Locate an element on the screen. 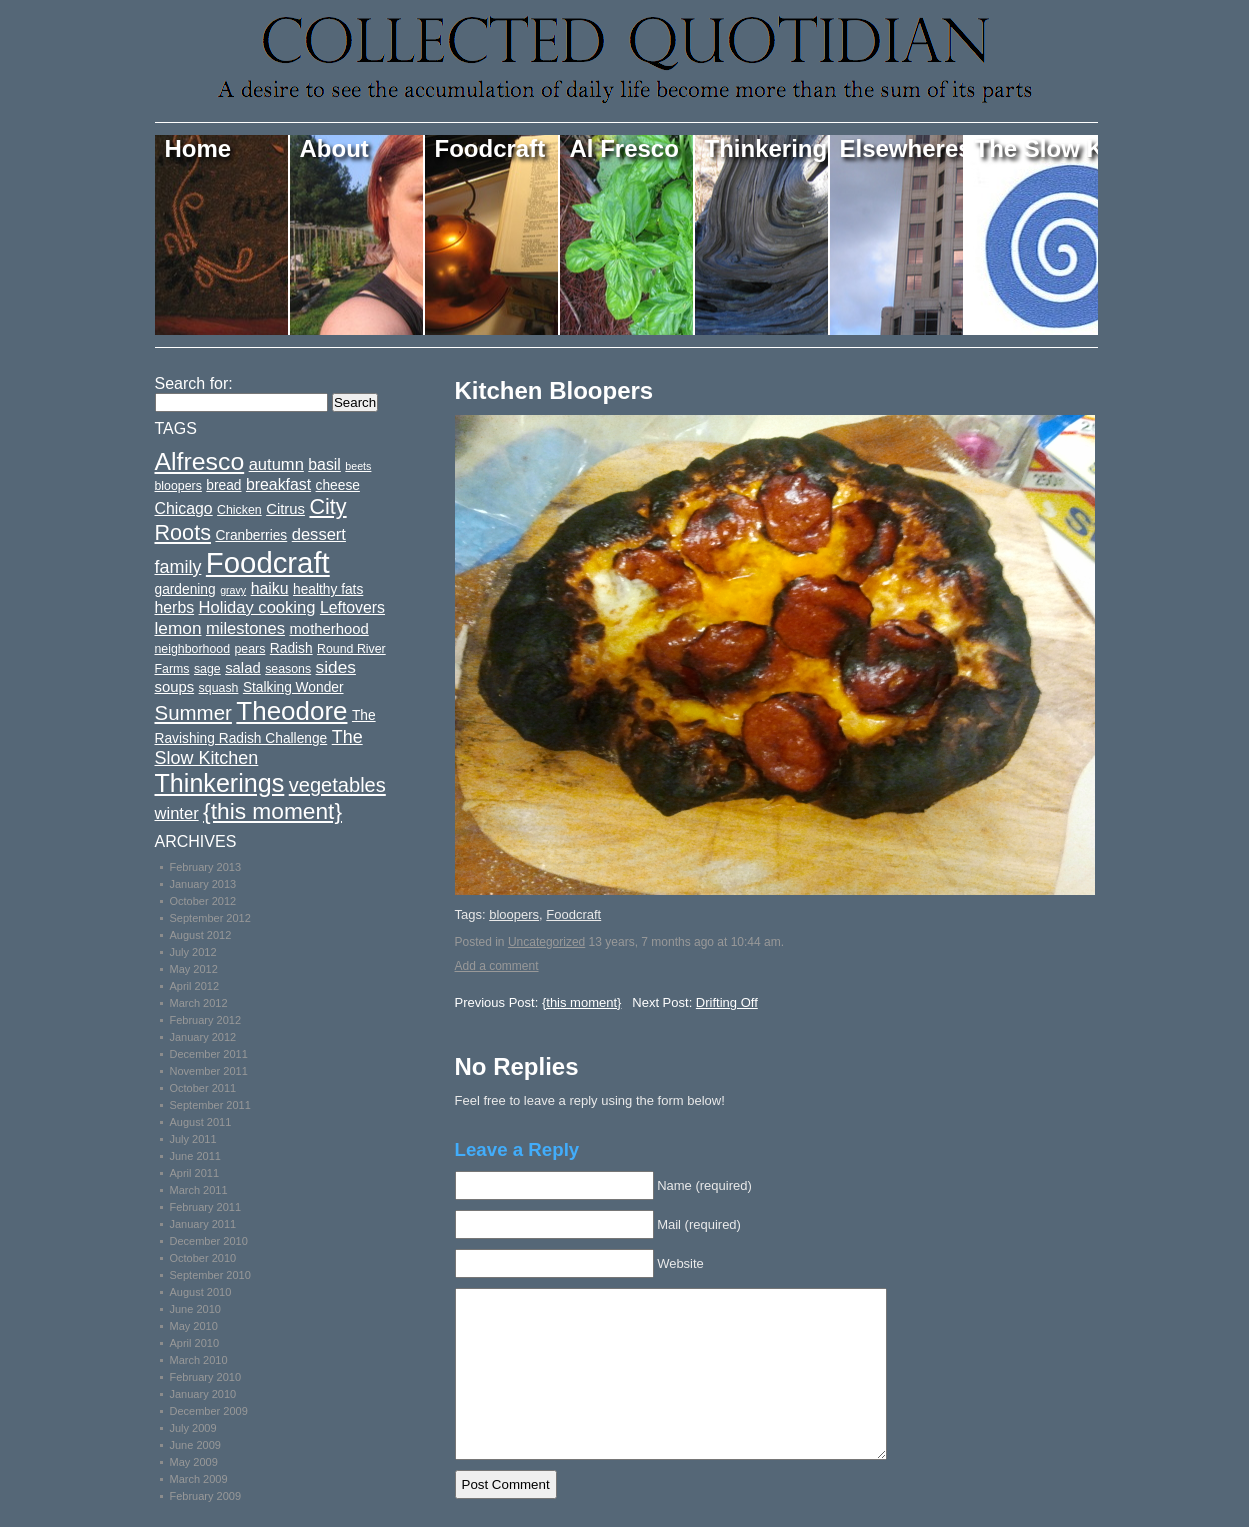 The height and width of the screenshot is (1527, 1249). June 2011 is located at coordinates (195, 1156).